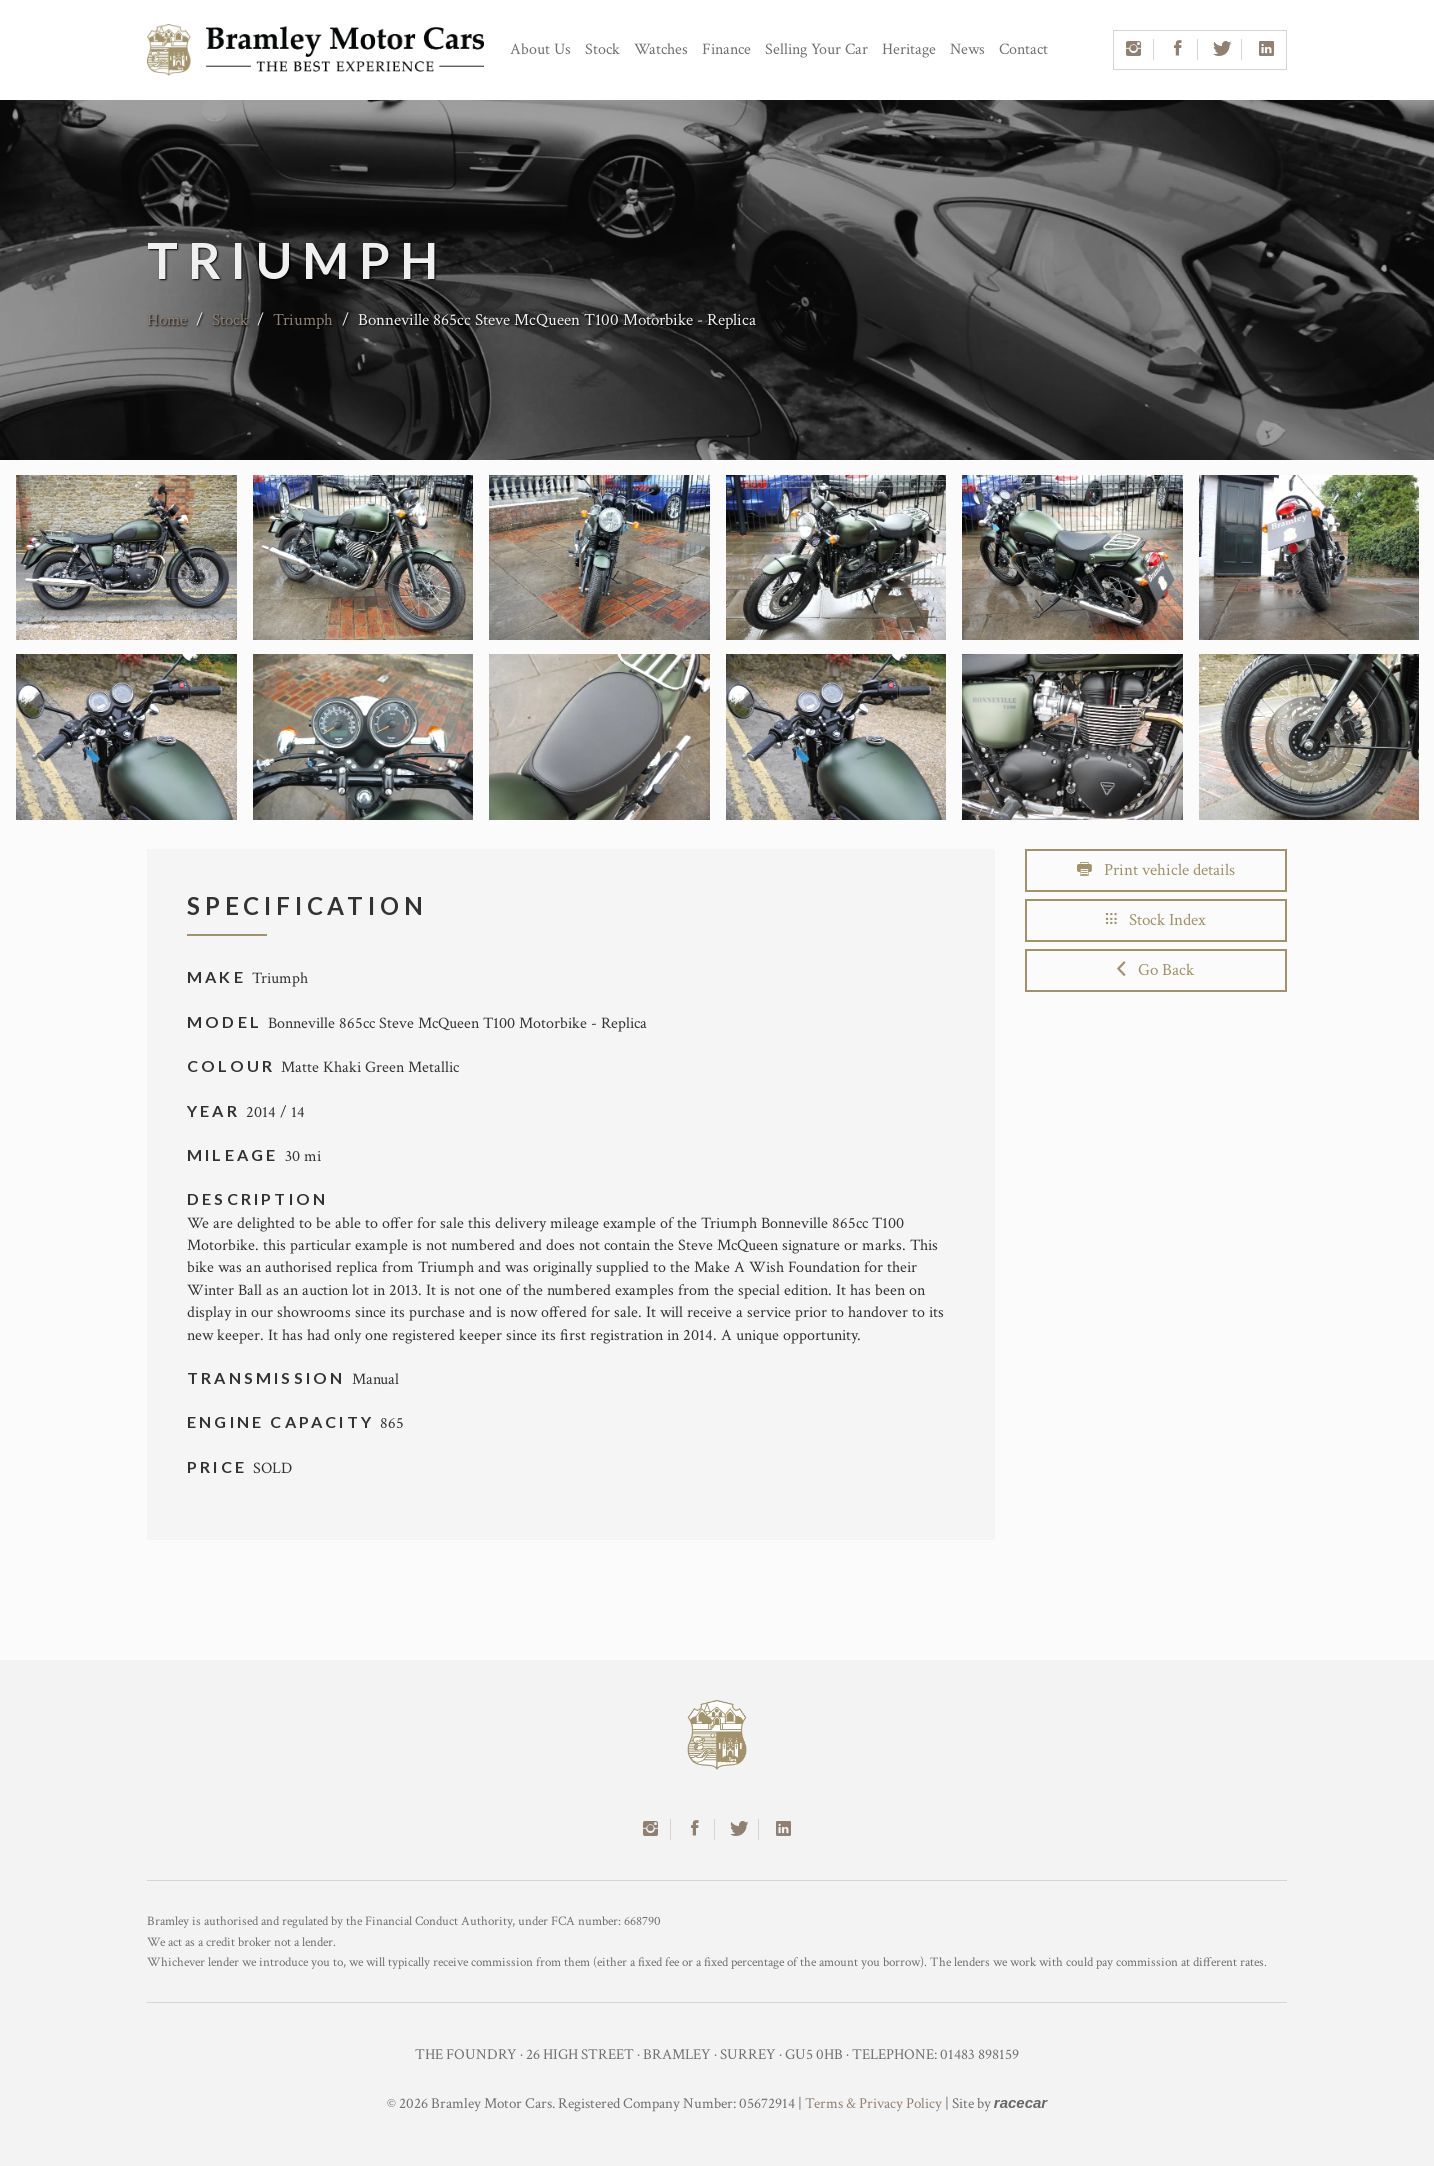  I want to click on Go Back, so click(1155, 970).